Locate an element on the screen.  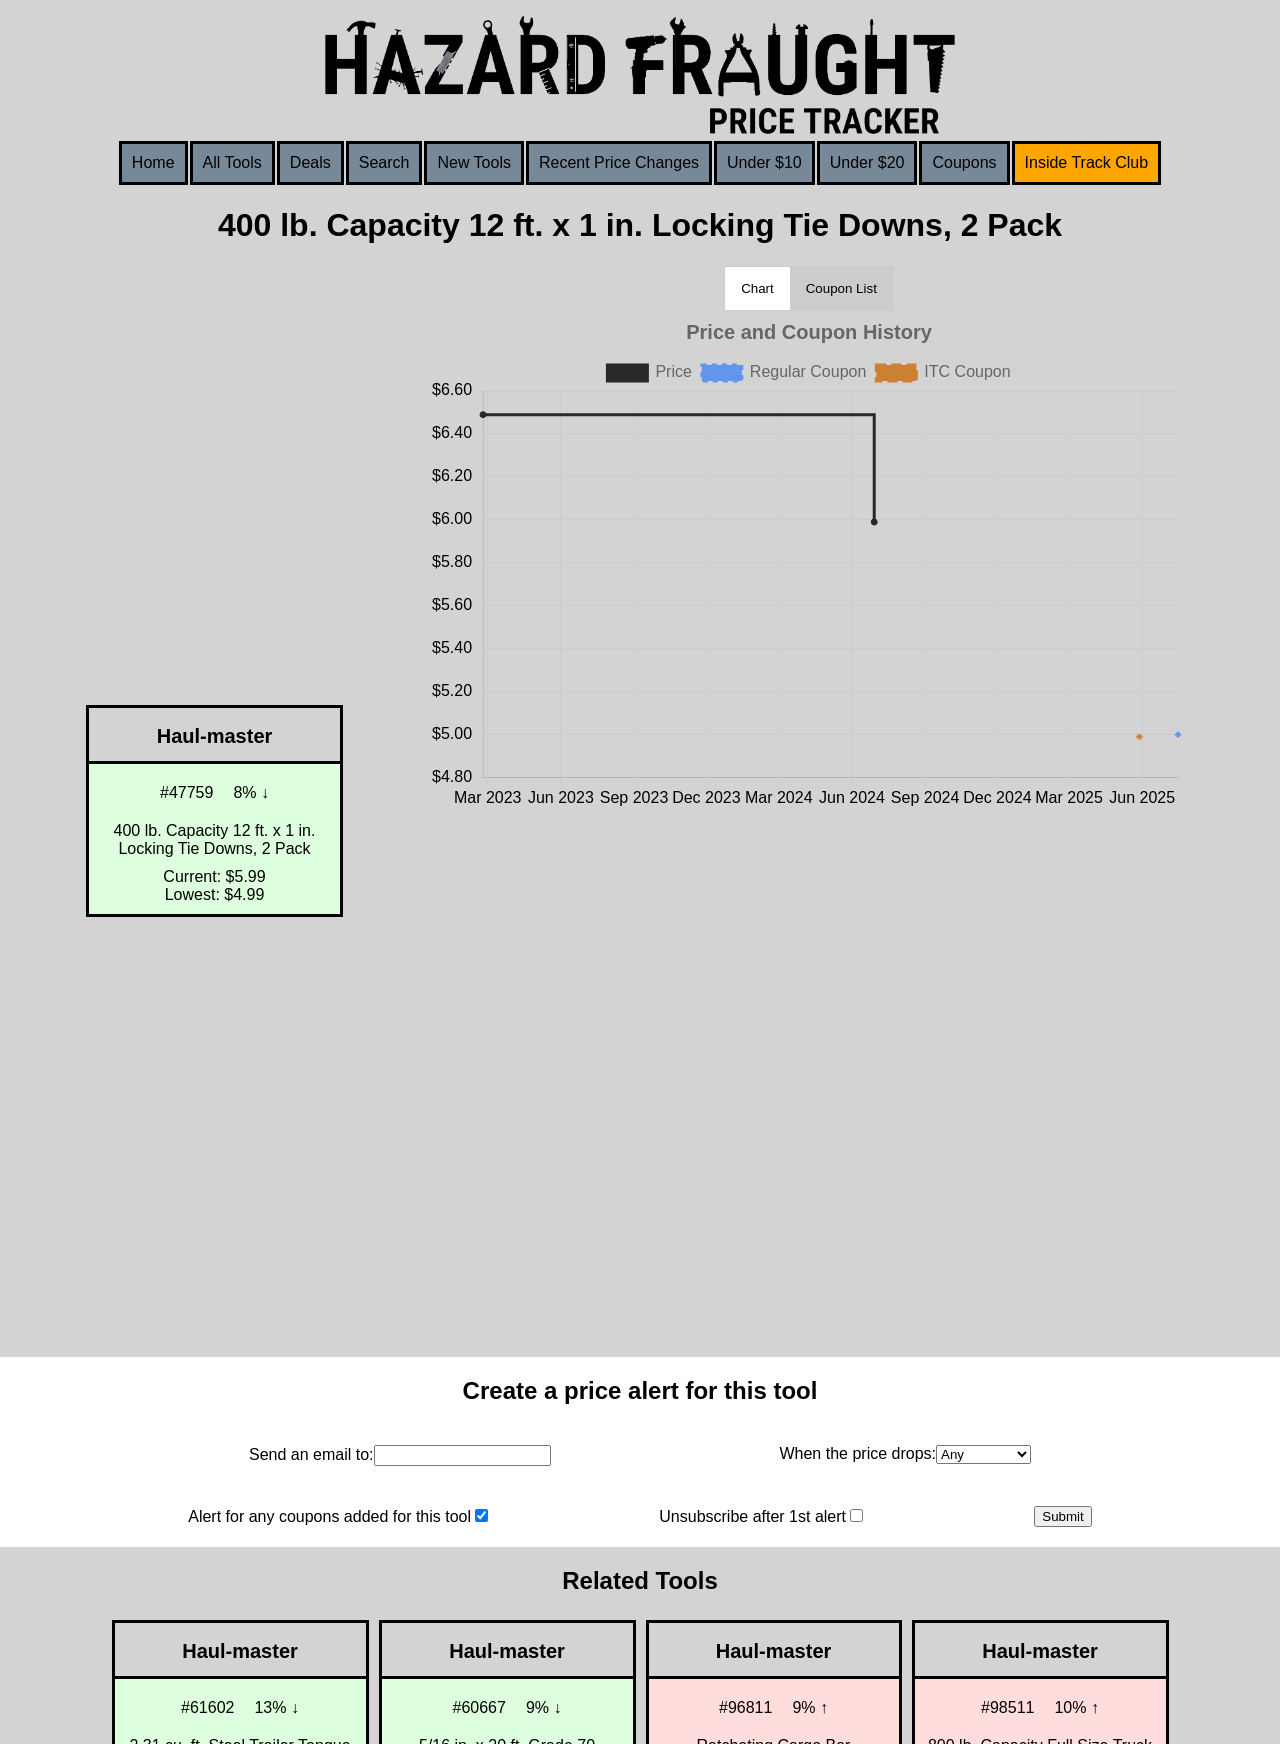
Coupons is located at coordinates (964, 162).